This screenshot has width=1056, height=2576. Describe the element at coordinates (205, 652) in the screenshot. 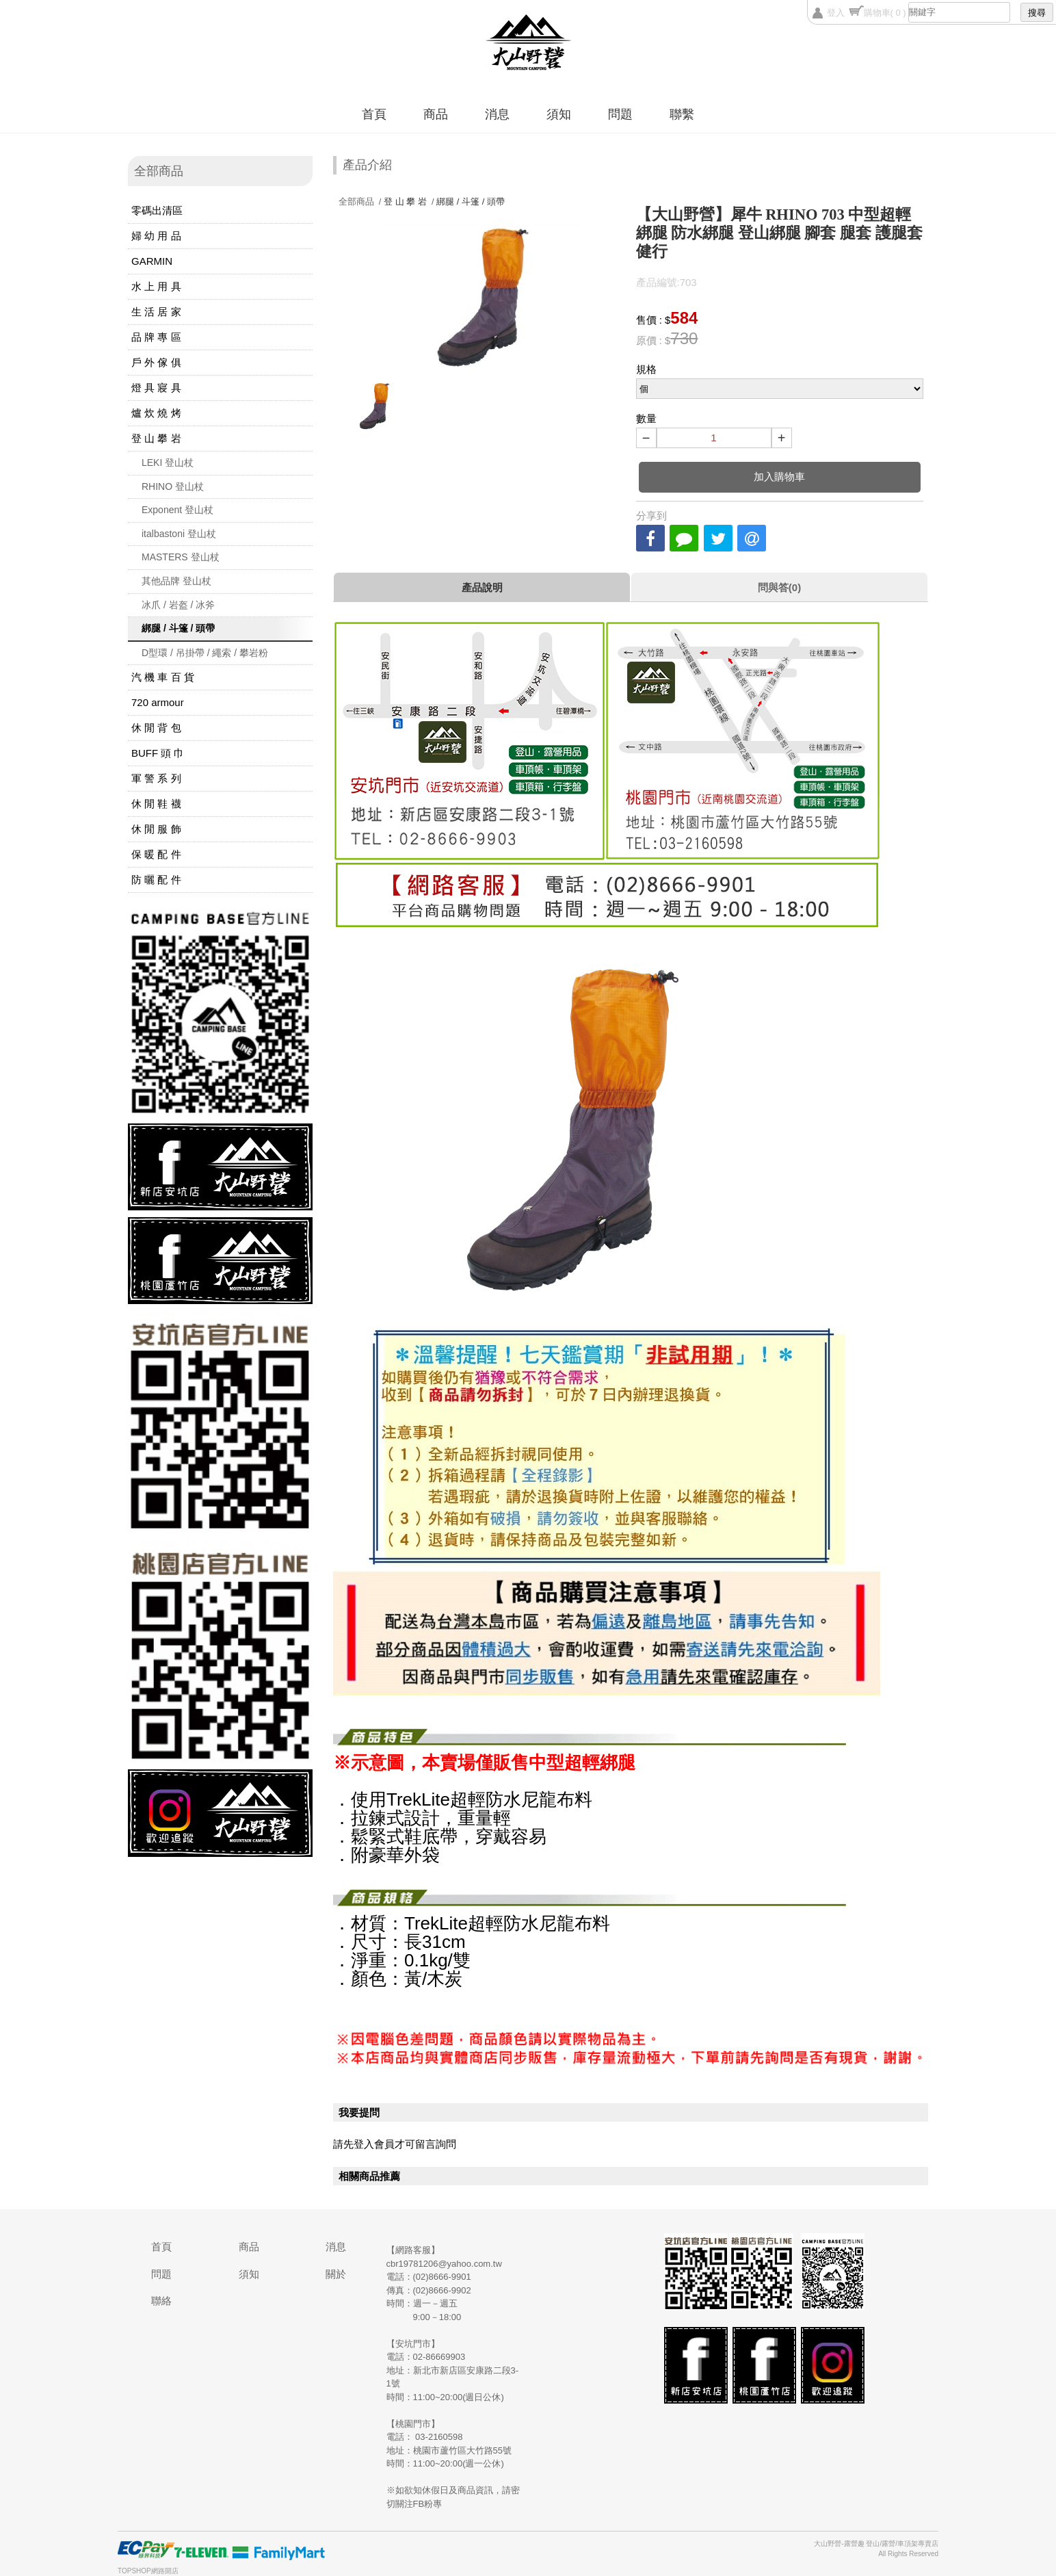

I see `D型環 / 吊掛帶 / 繩索 / 攀岩粉` at that location.